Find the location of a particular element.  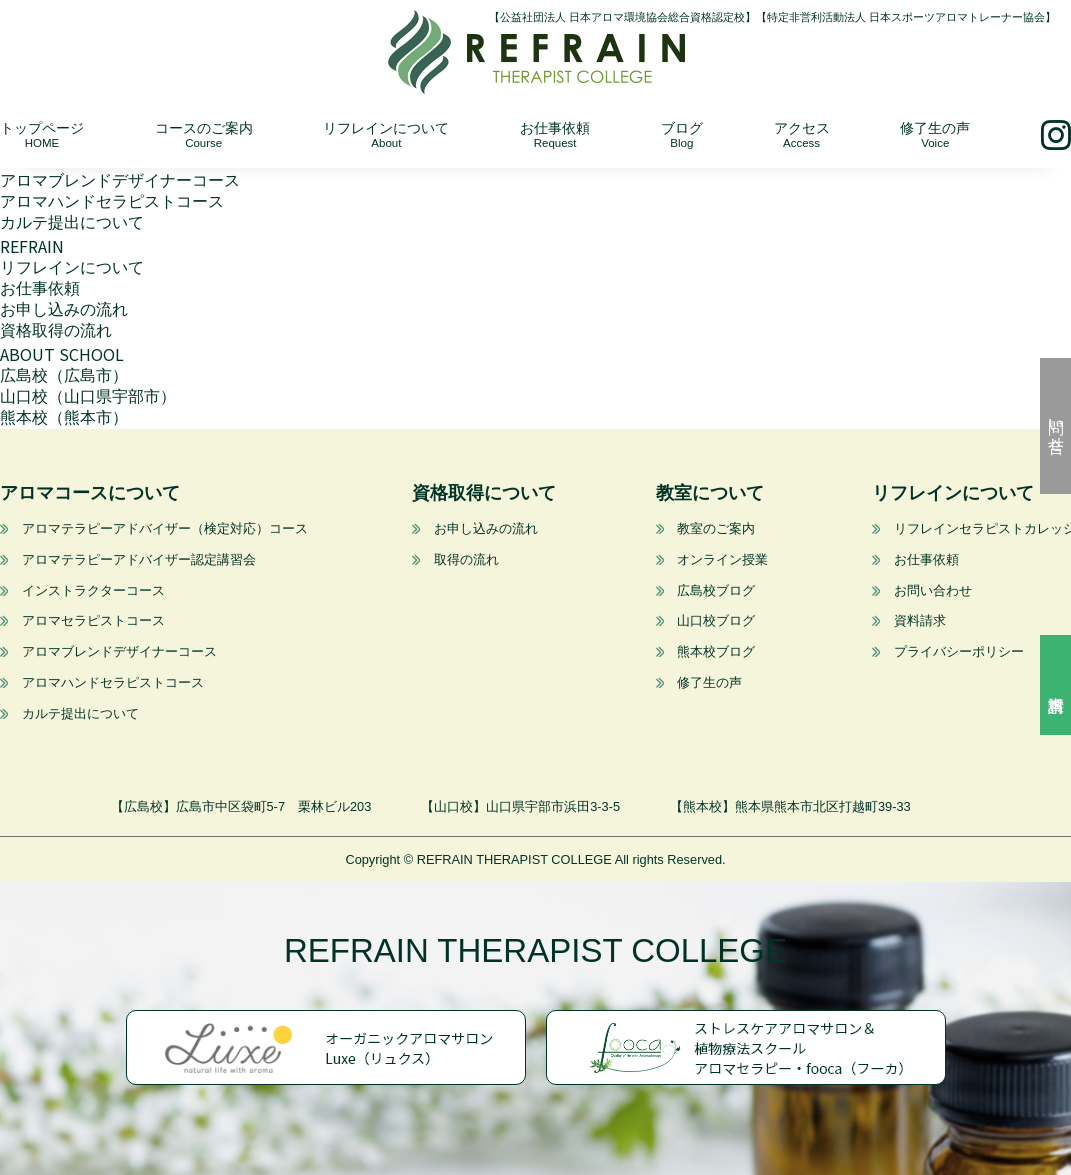

問い合せ is located at coordinates (1056, 426).